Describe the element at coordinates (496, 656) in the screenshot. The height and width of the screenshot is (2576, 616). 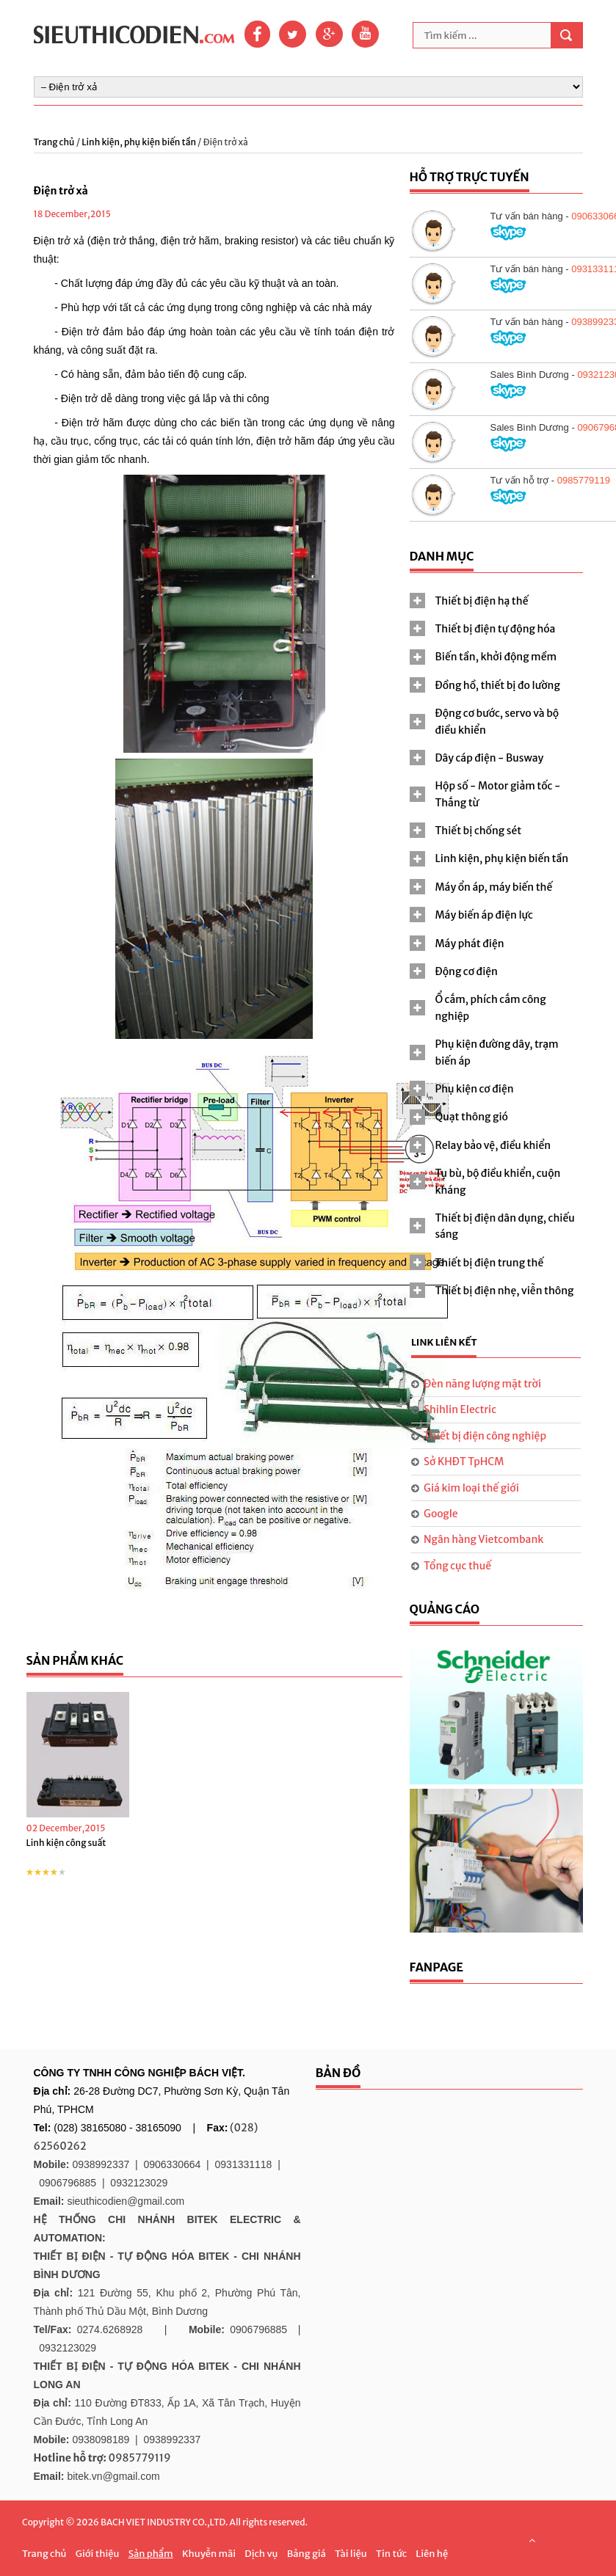
I see `Biến tần, khởi động mềm` at that location.